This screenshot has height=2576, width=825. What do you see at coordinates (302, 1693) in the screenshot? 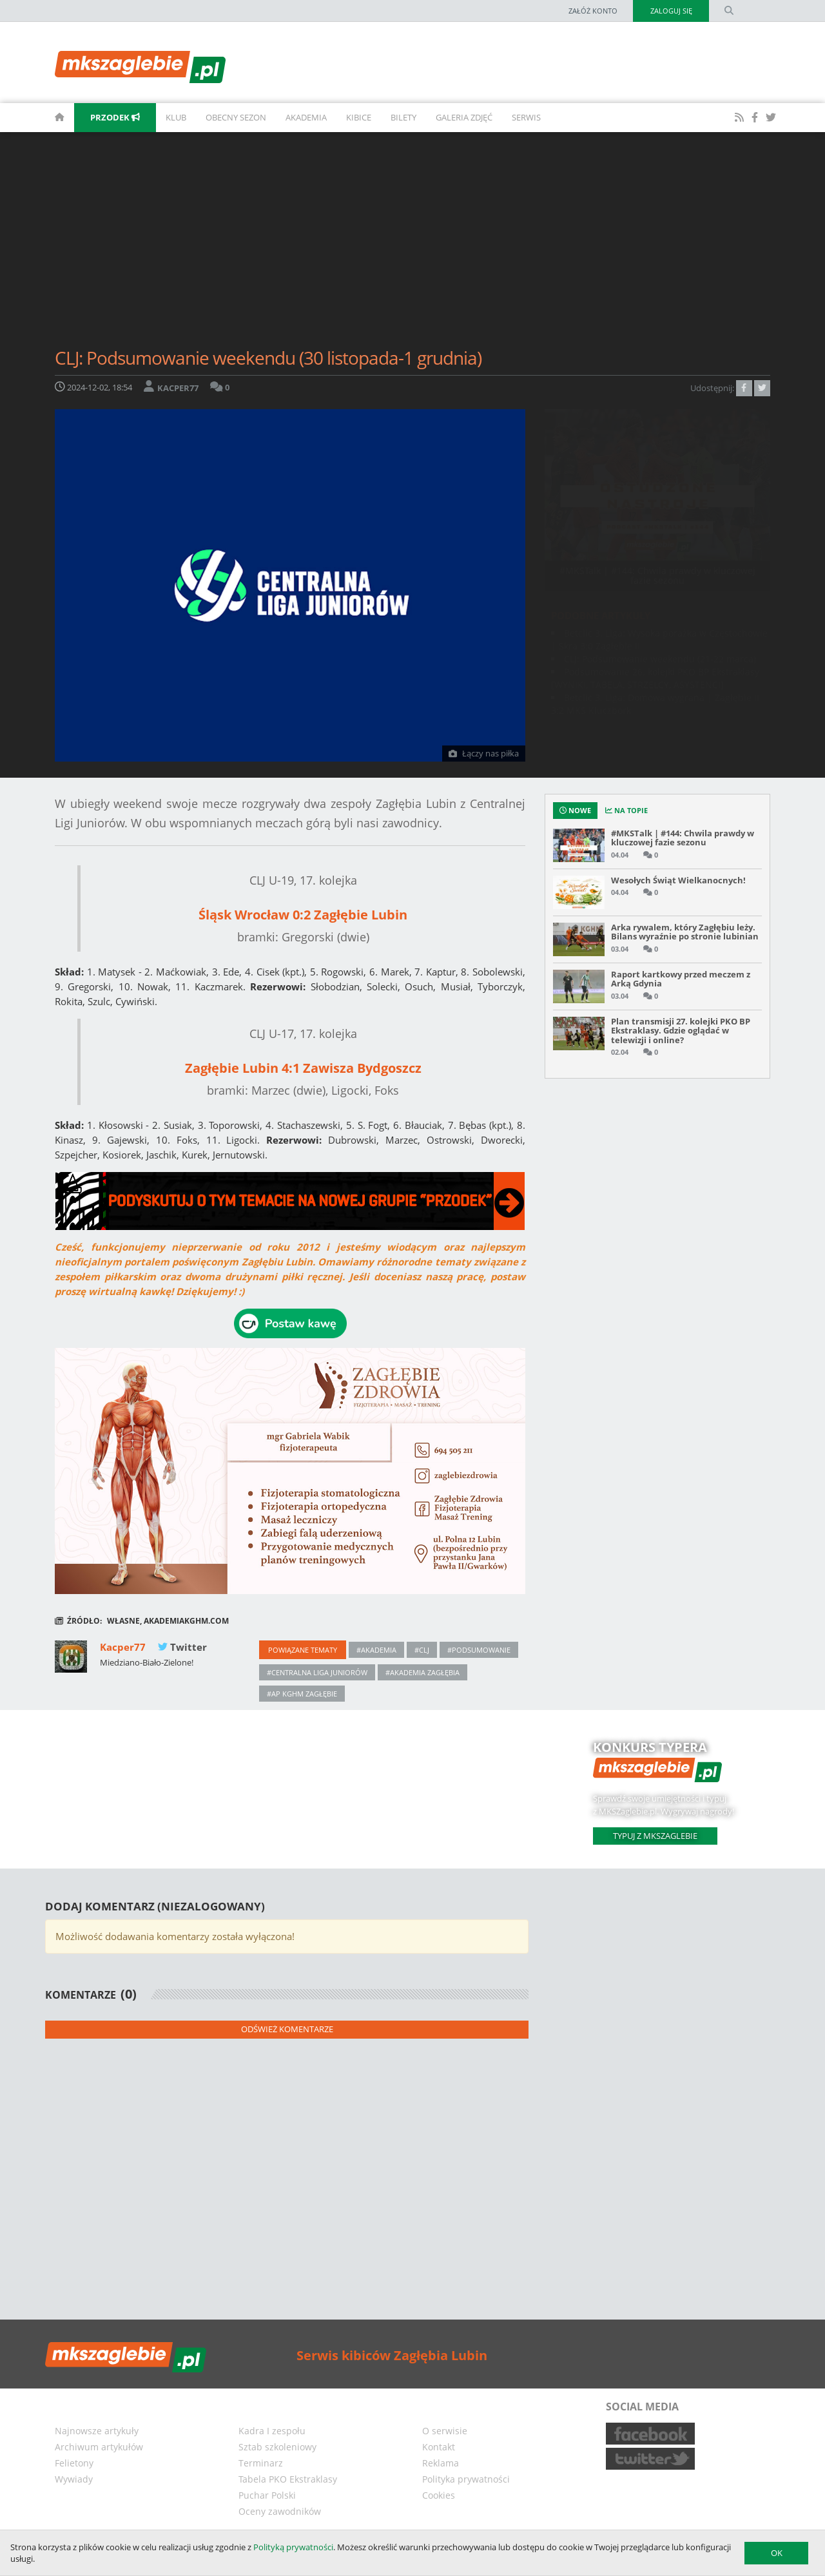
I see `#ap kghm zagłębie` at bounding box center [302, 1693].